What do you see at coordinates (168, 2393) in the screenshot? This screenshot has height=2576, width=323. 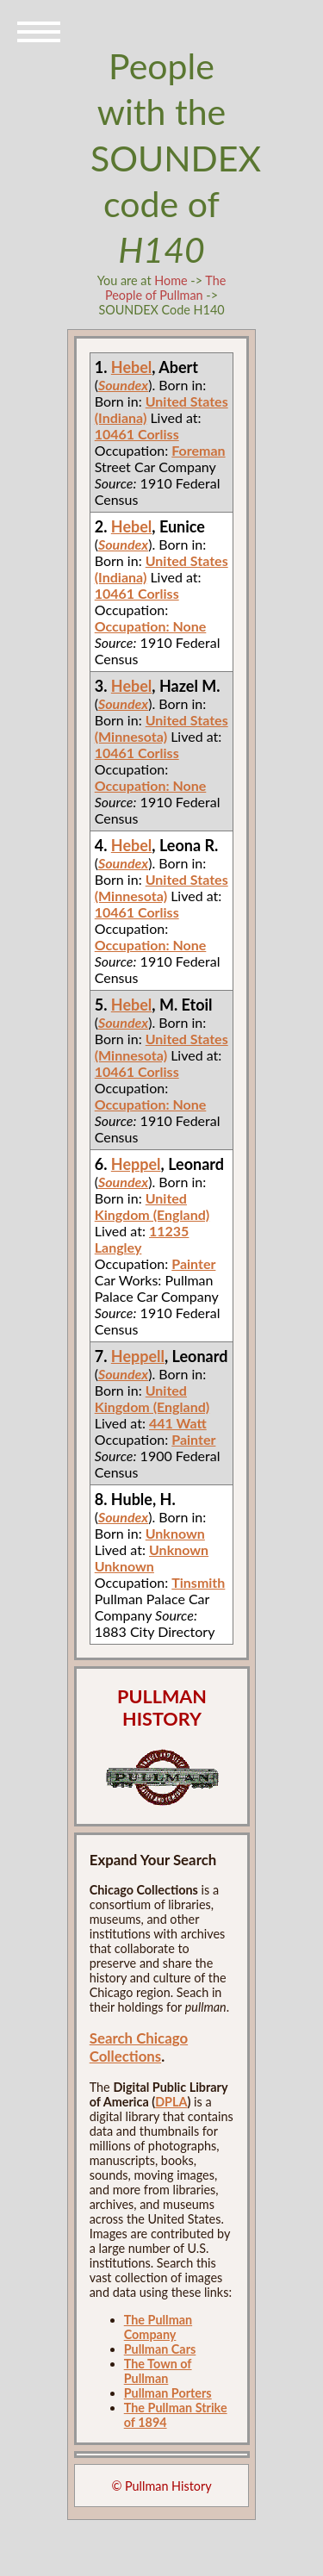 I see `Pullman Porters` at bounding box center [168, 2393].